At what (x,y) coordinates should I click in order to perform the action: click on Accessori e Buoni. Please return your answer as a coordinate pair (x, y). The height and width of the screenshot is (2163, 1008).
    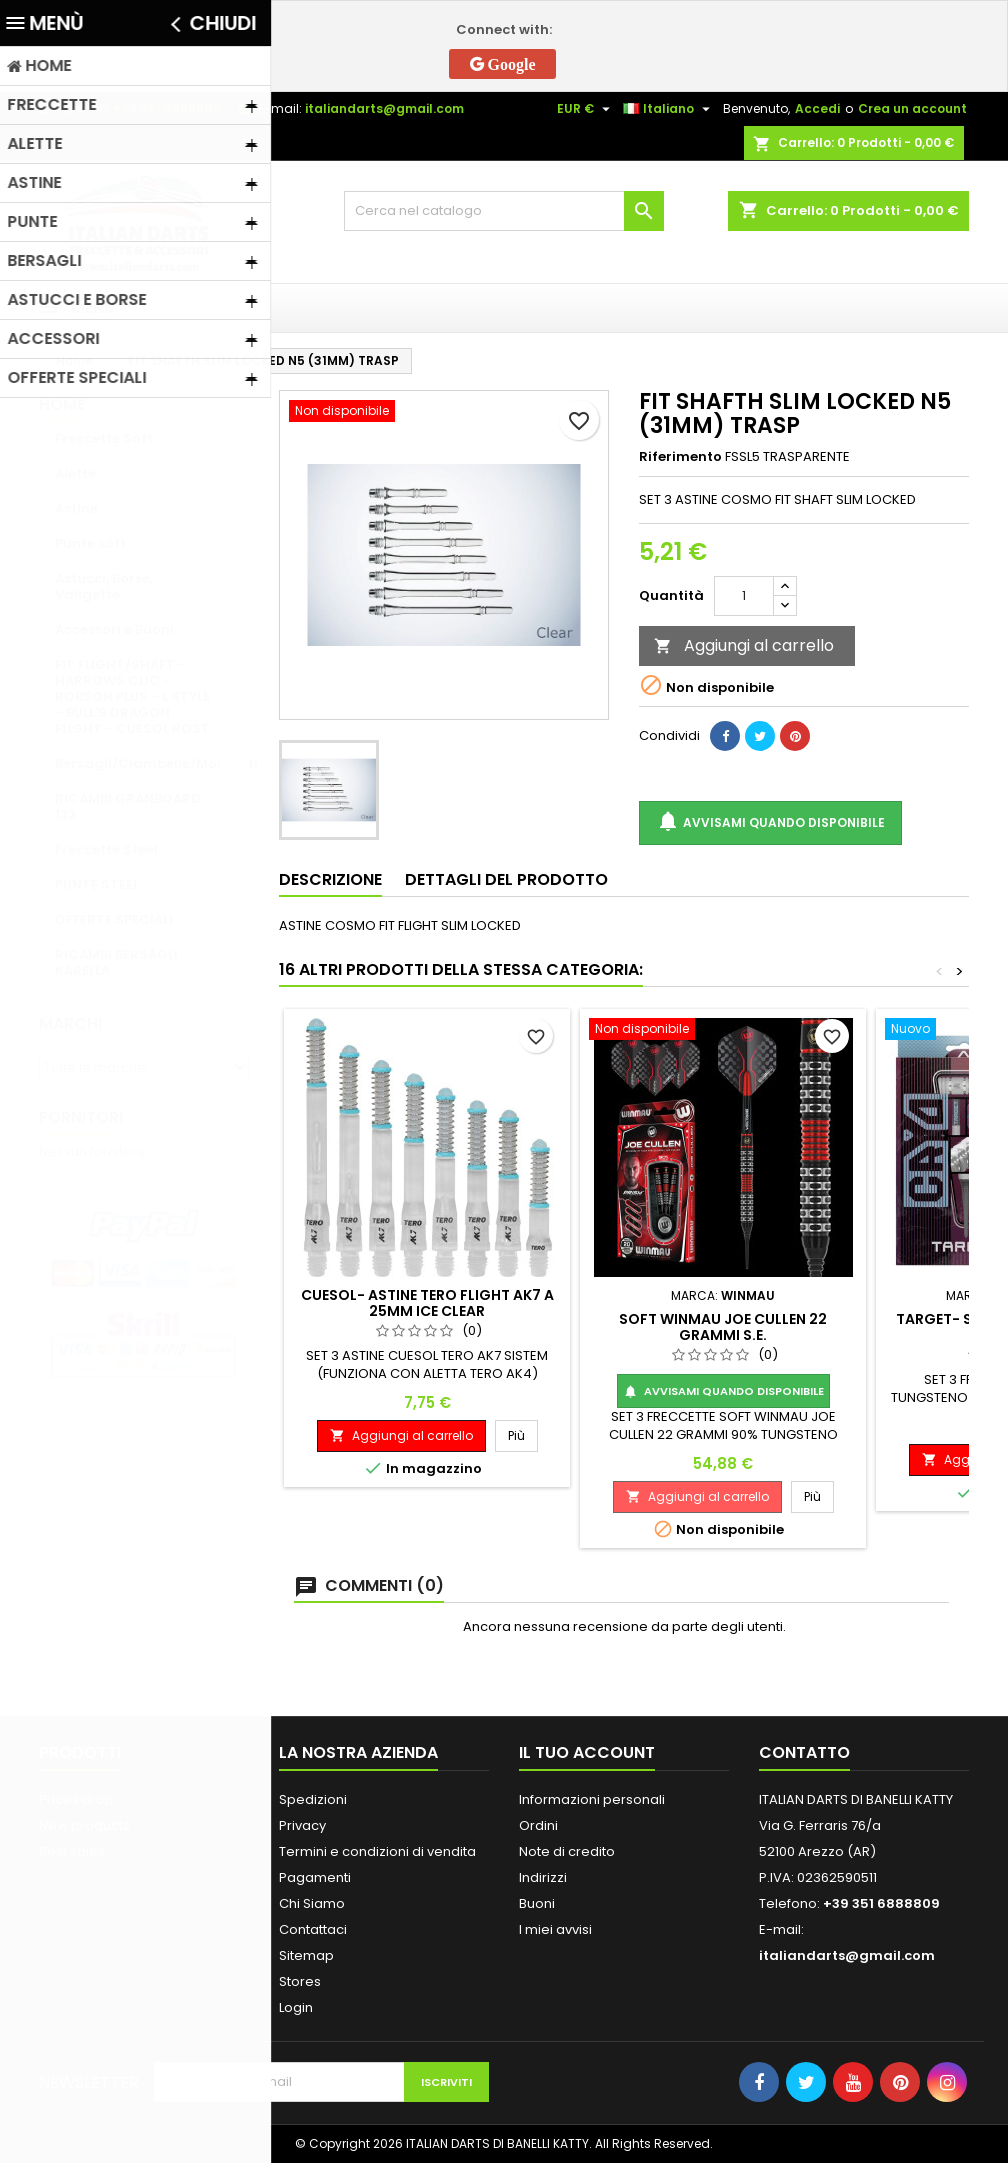
    Looking at the image, I should click on (114, 629).